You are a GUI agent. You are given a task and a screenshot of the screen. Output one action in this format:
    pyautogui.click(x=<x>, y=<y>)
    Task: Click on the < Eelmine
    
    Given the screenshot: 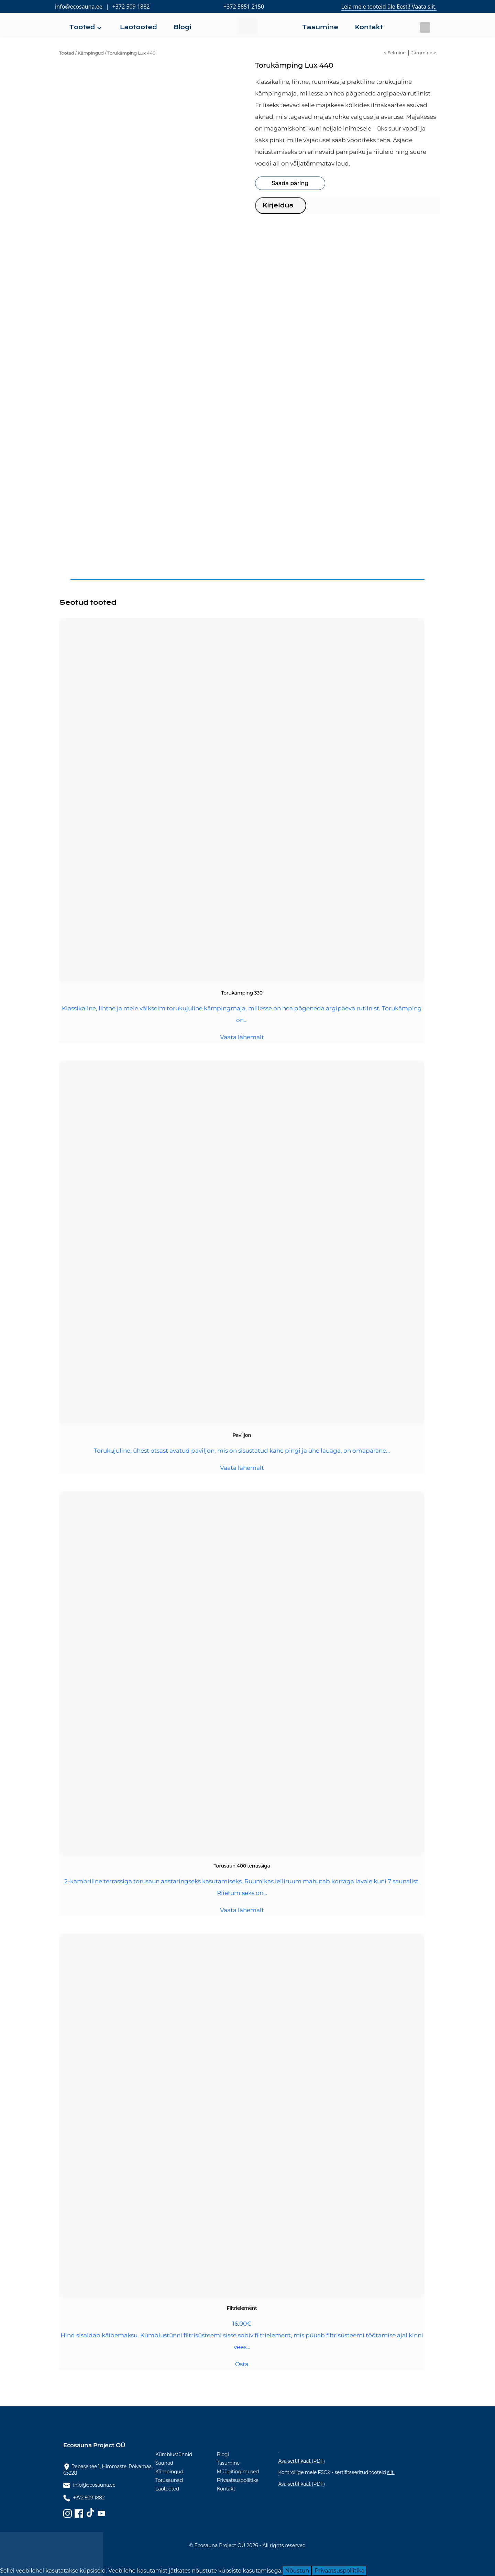 What is the action you would take?
    pyautogui.click(x=395, y=52)
    